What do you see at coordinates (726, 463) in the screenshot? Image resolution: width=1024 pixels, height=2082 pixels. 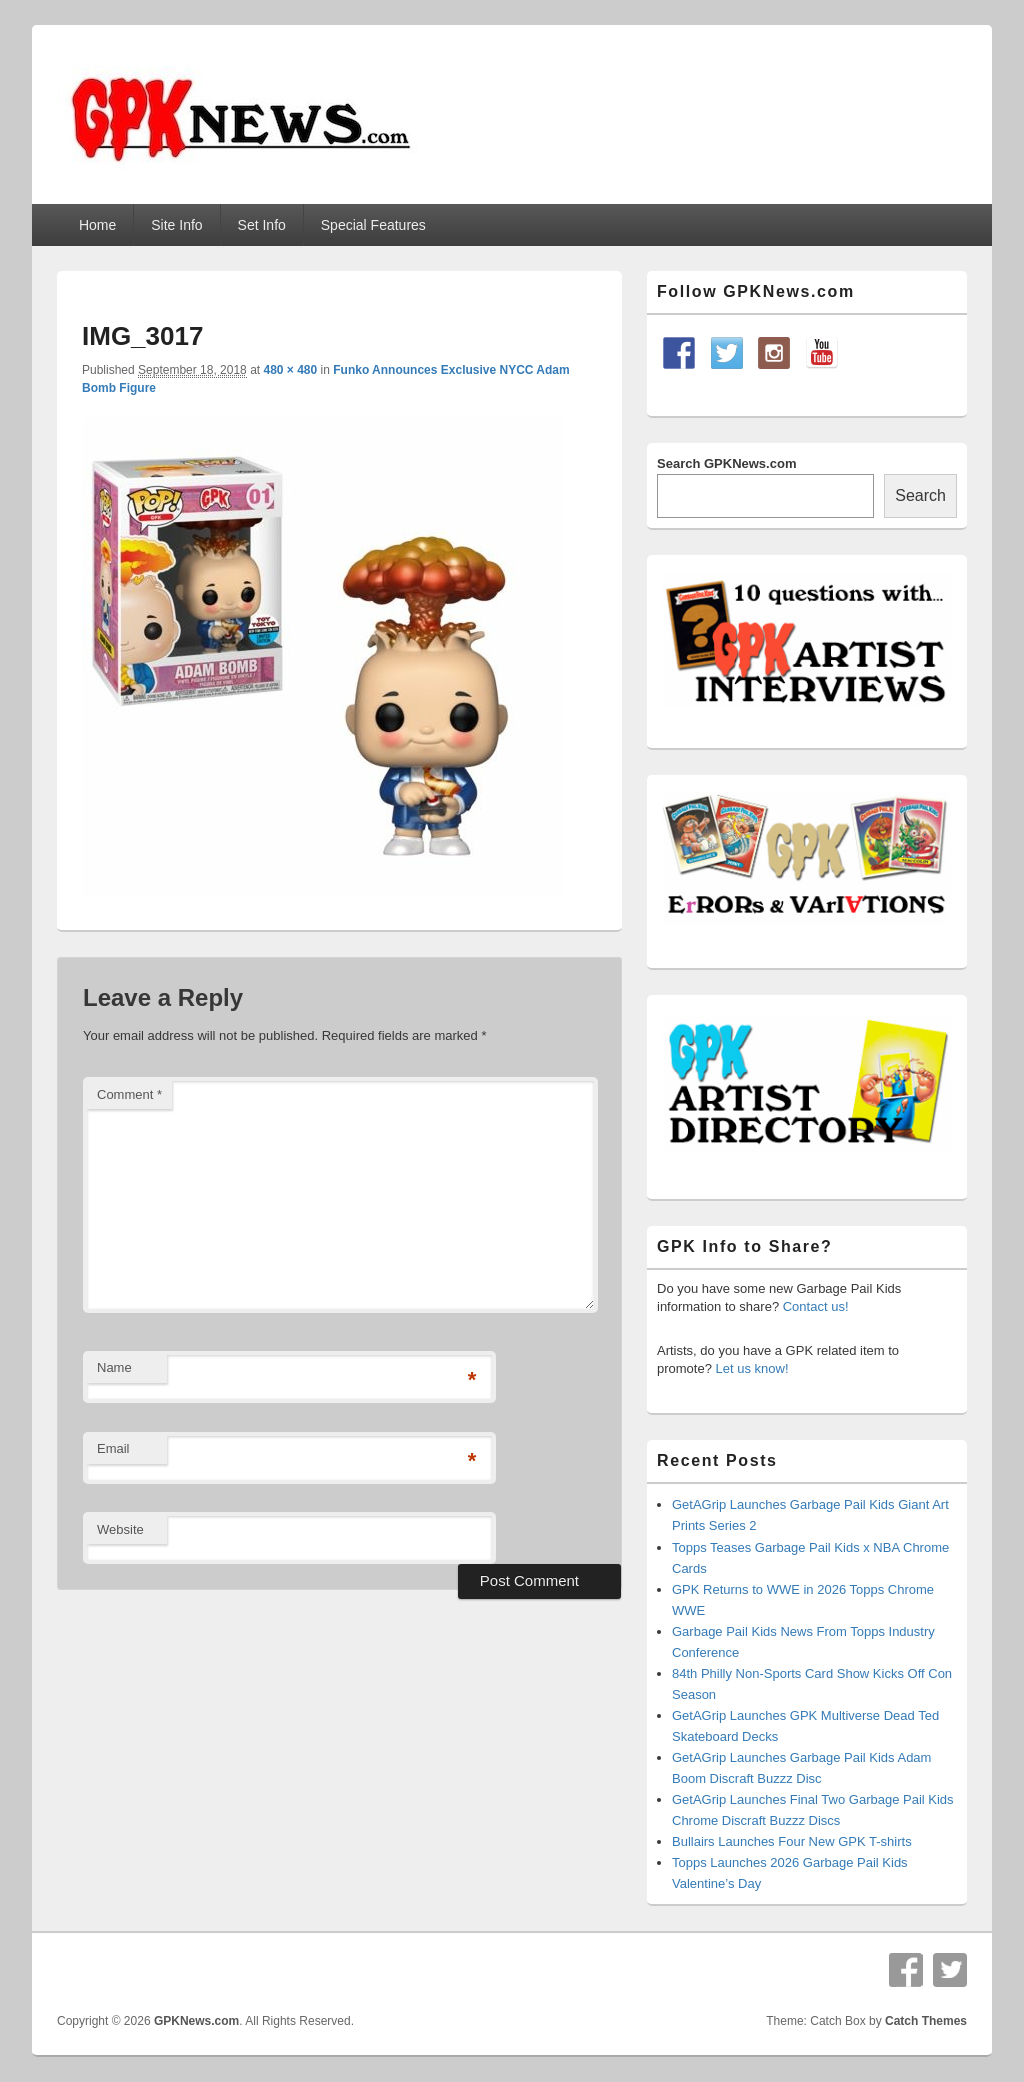 I see `Search GPKNews.com` at bounding box center [726, 463].